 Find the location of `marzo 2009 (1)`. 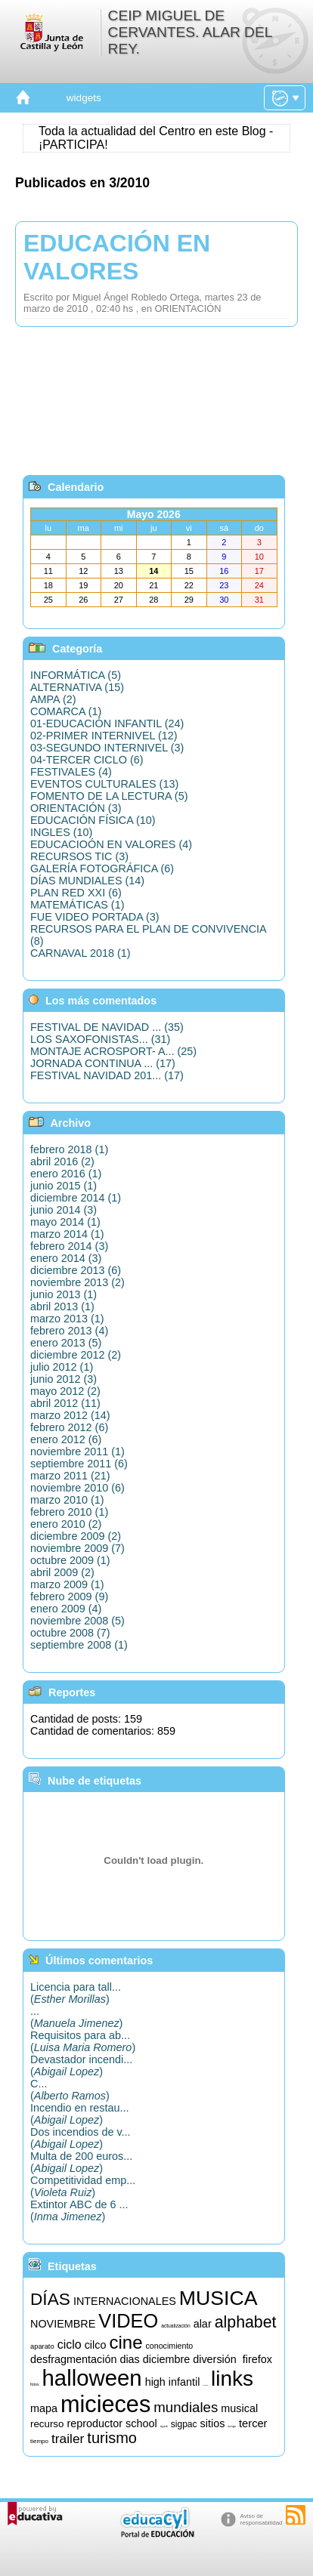

marzo 2009 (1) is located at coordinates (67, 1584).